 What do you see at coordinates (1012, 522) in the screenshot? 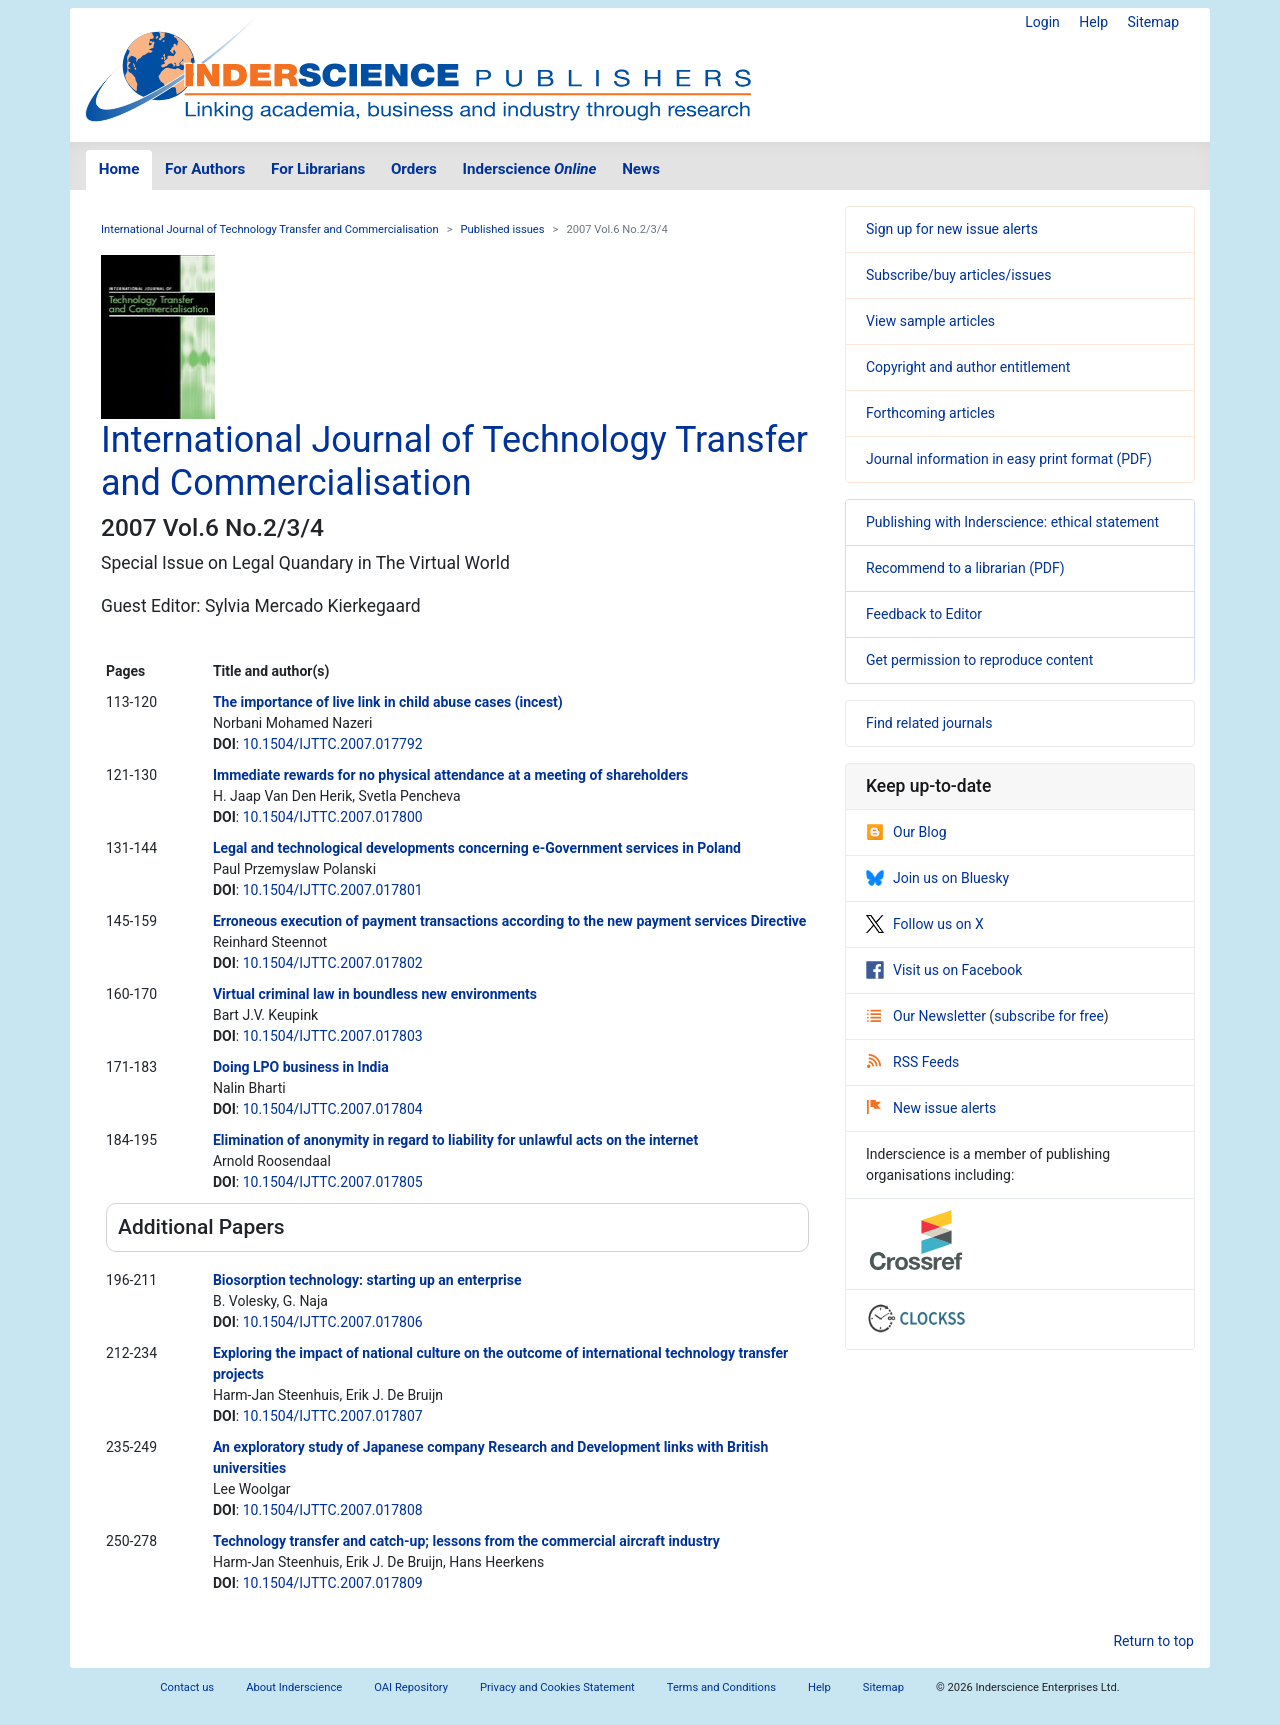
I see `Publishing with Inderscience: ethical statement` at bounding box center [1012, 522].